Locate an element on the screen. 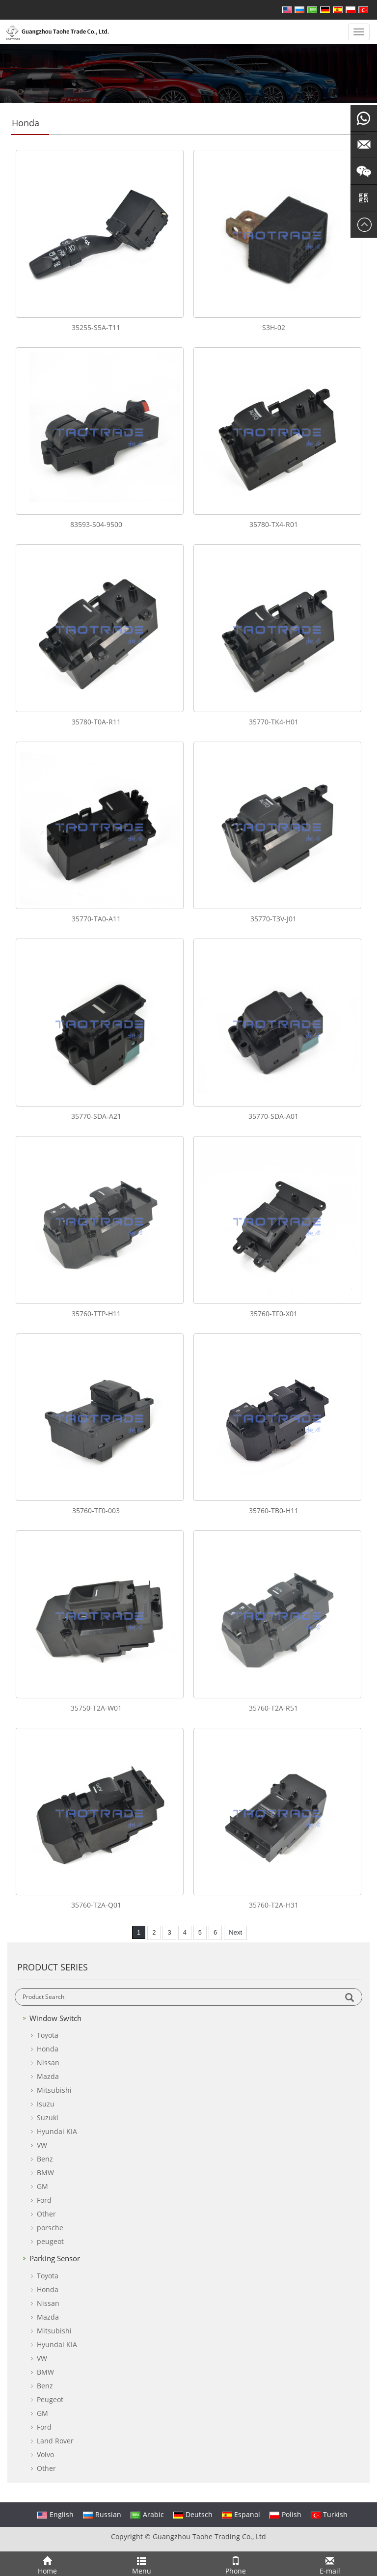  Parking Sensor is located at coordinates (54, 2258).